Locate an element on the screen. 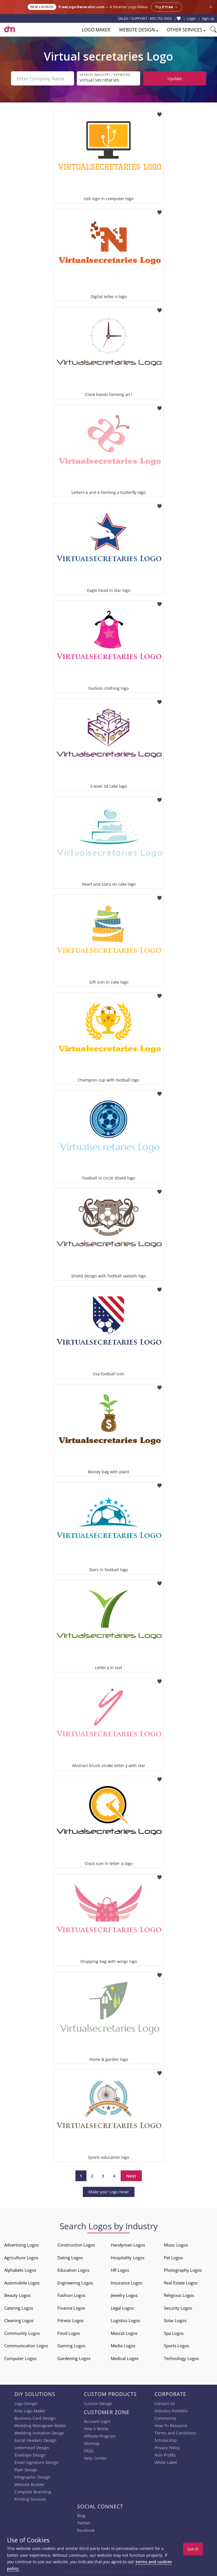 The width and height of the screenshot is (217, 2576). Religious Logos is located at coordinates (179, 2295).